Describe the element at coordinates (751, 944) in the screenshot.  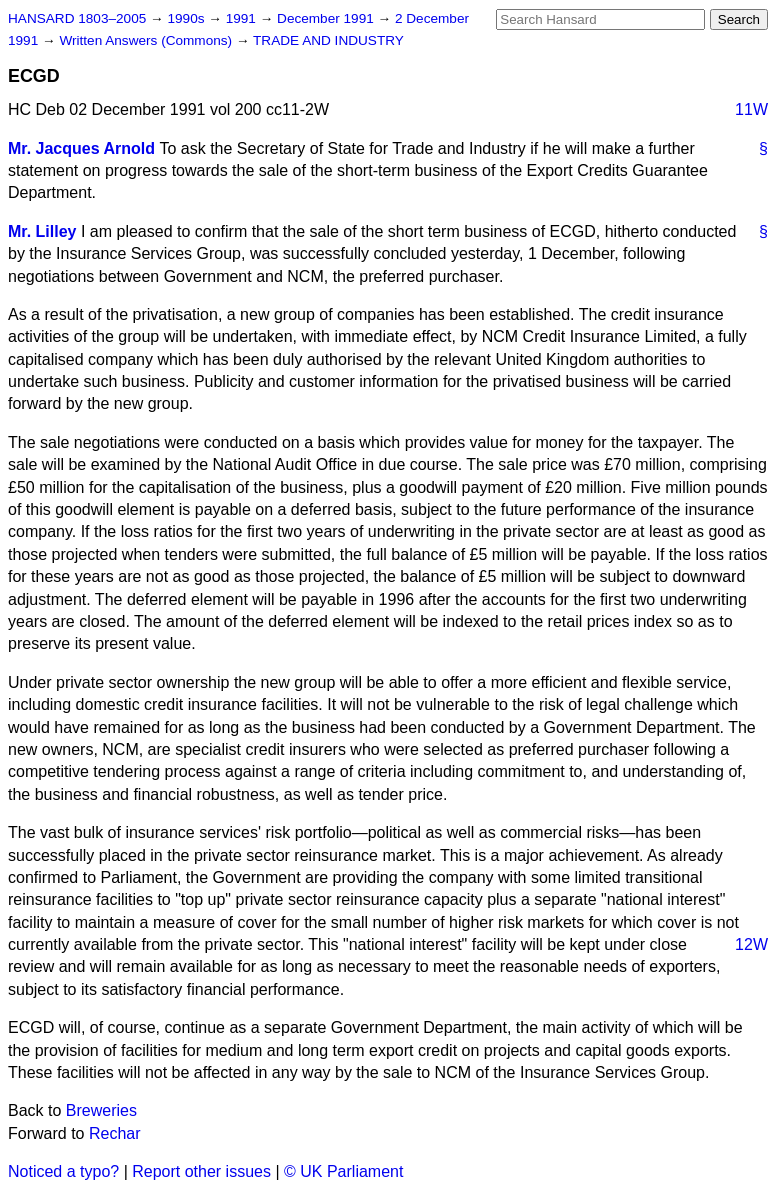
I see `12W` at that location.